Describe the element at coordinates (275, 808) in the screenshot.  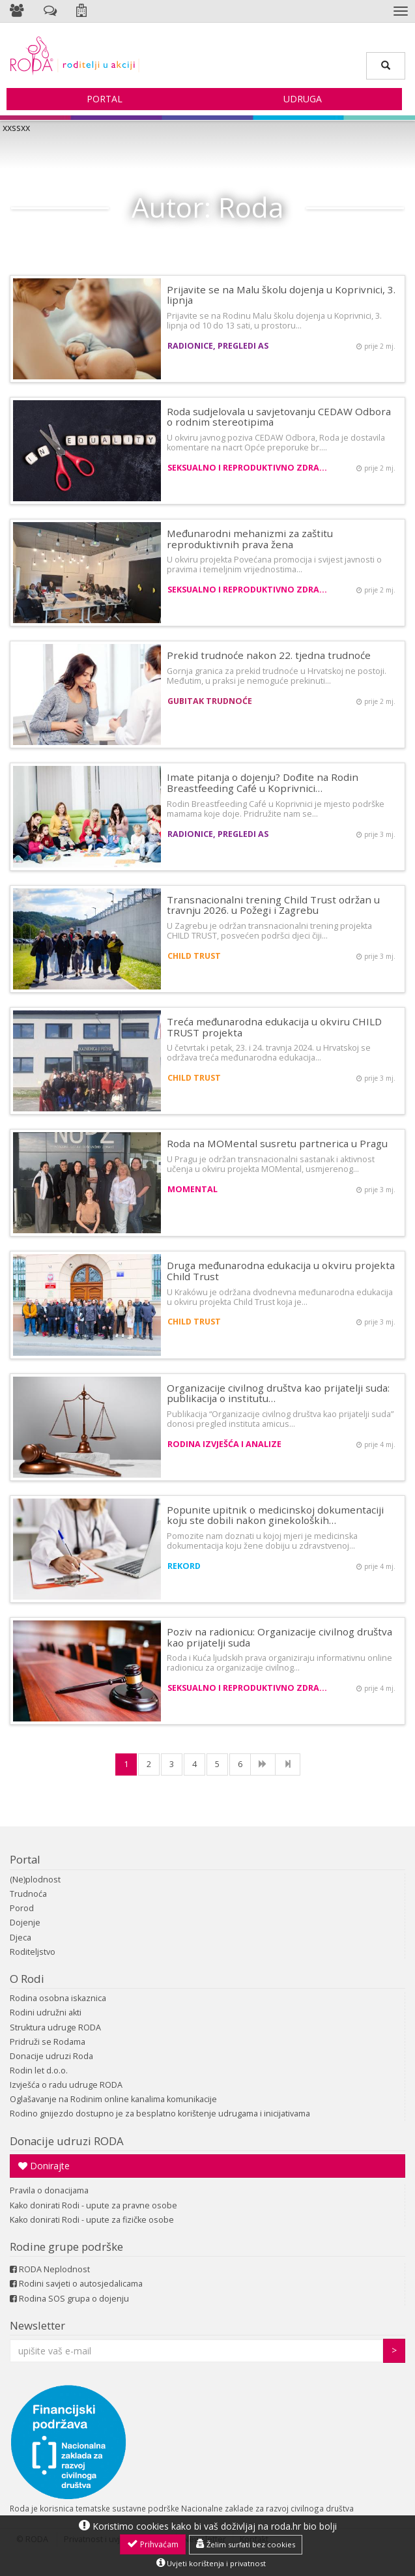
I see `Rodin Breastfeeding Café u Koprivnici je mjesto podrške mamama koje doje. Pridružite nam se…` at that location.